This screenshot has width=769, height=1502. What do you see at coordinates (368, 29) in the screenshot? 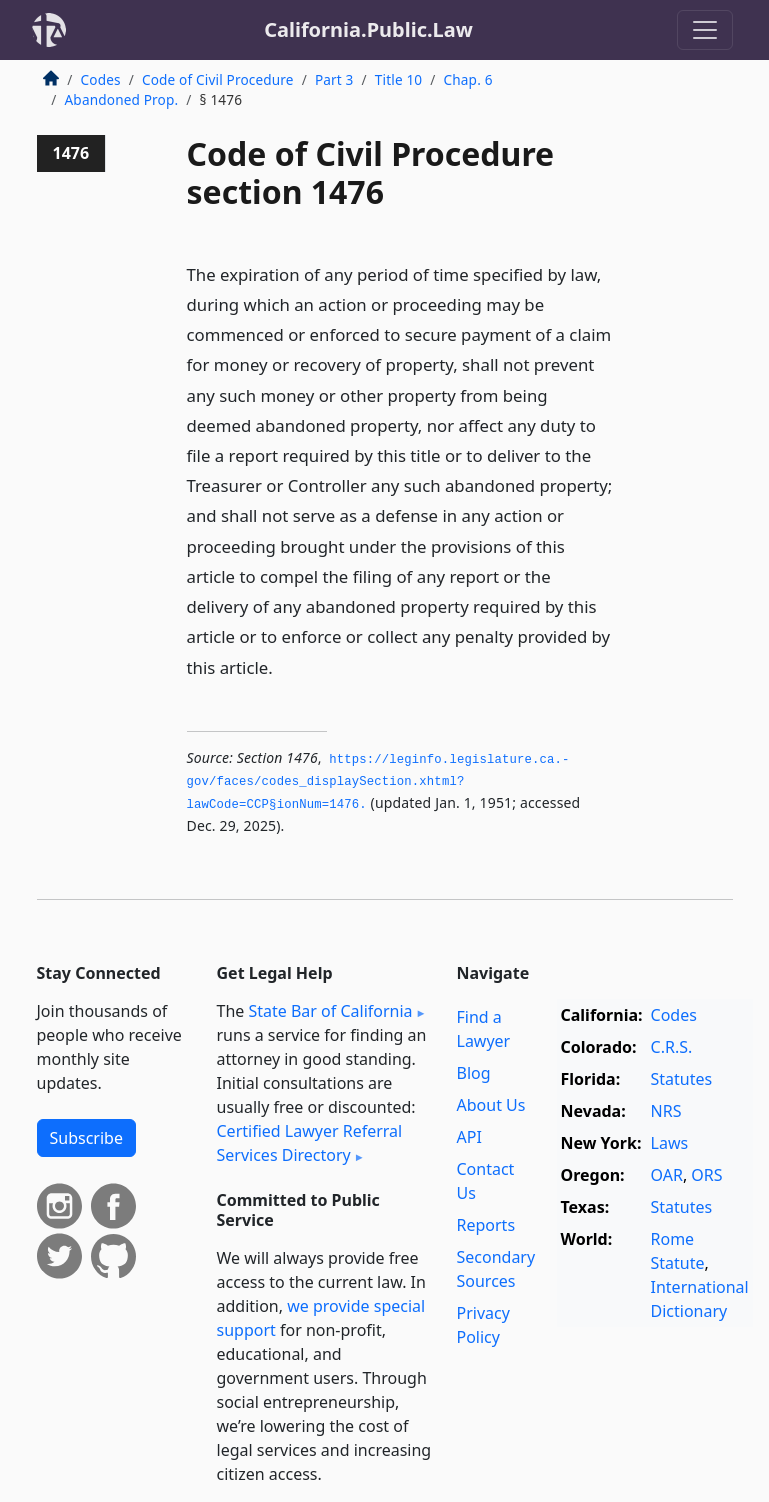
I see `California.Public.Law` at bounding box center [368, 29].